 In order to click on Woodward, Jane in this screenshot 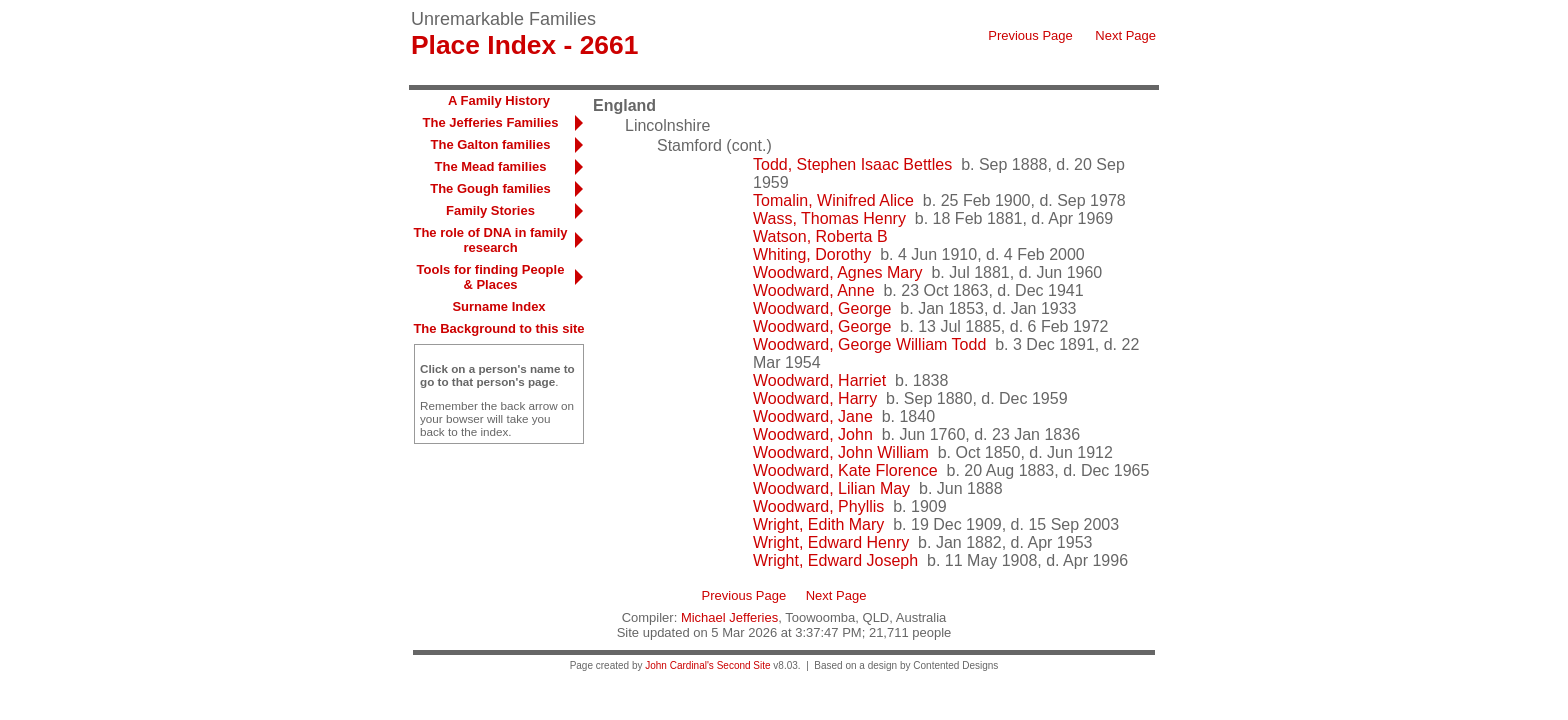, I will do `click(813, 416)`.